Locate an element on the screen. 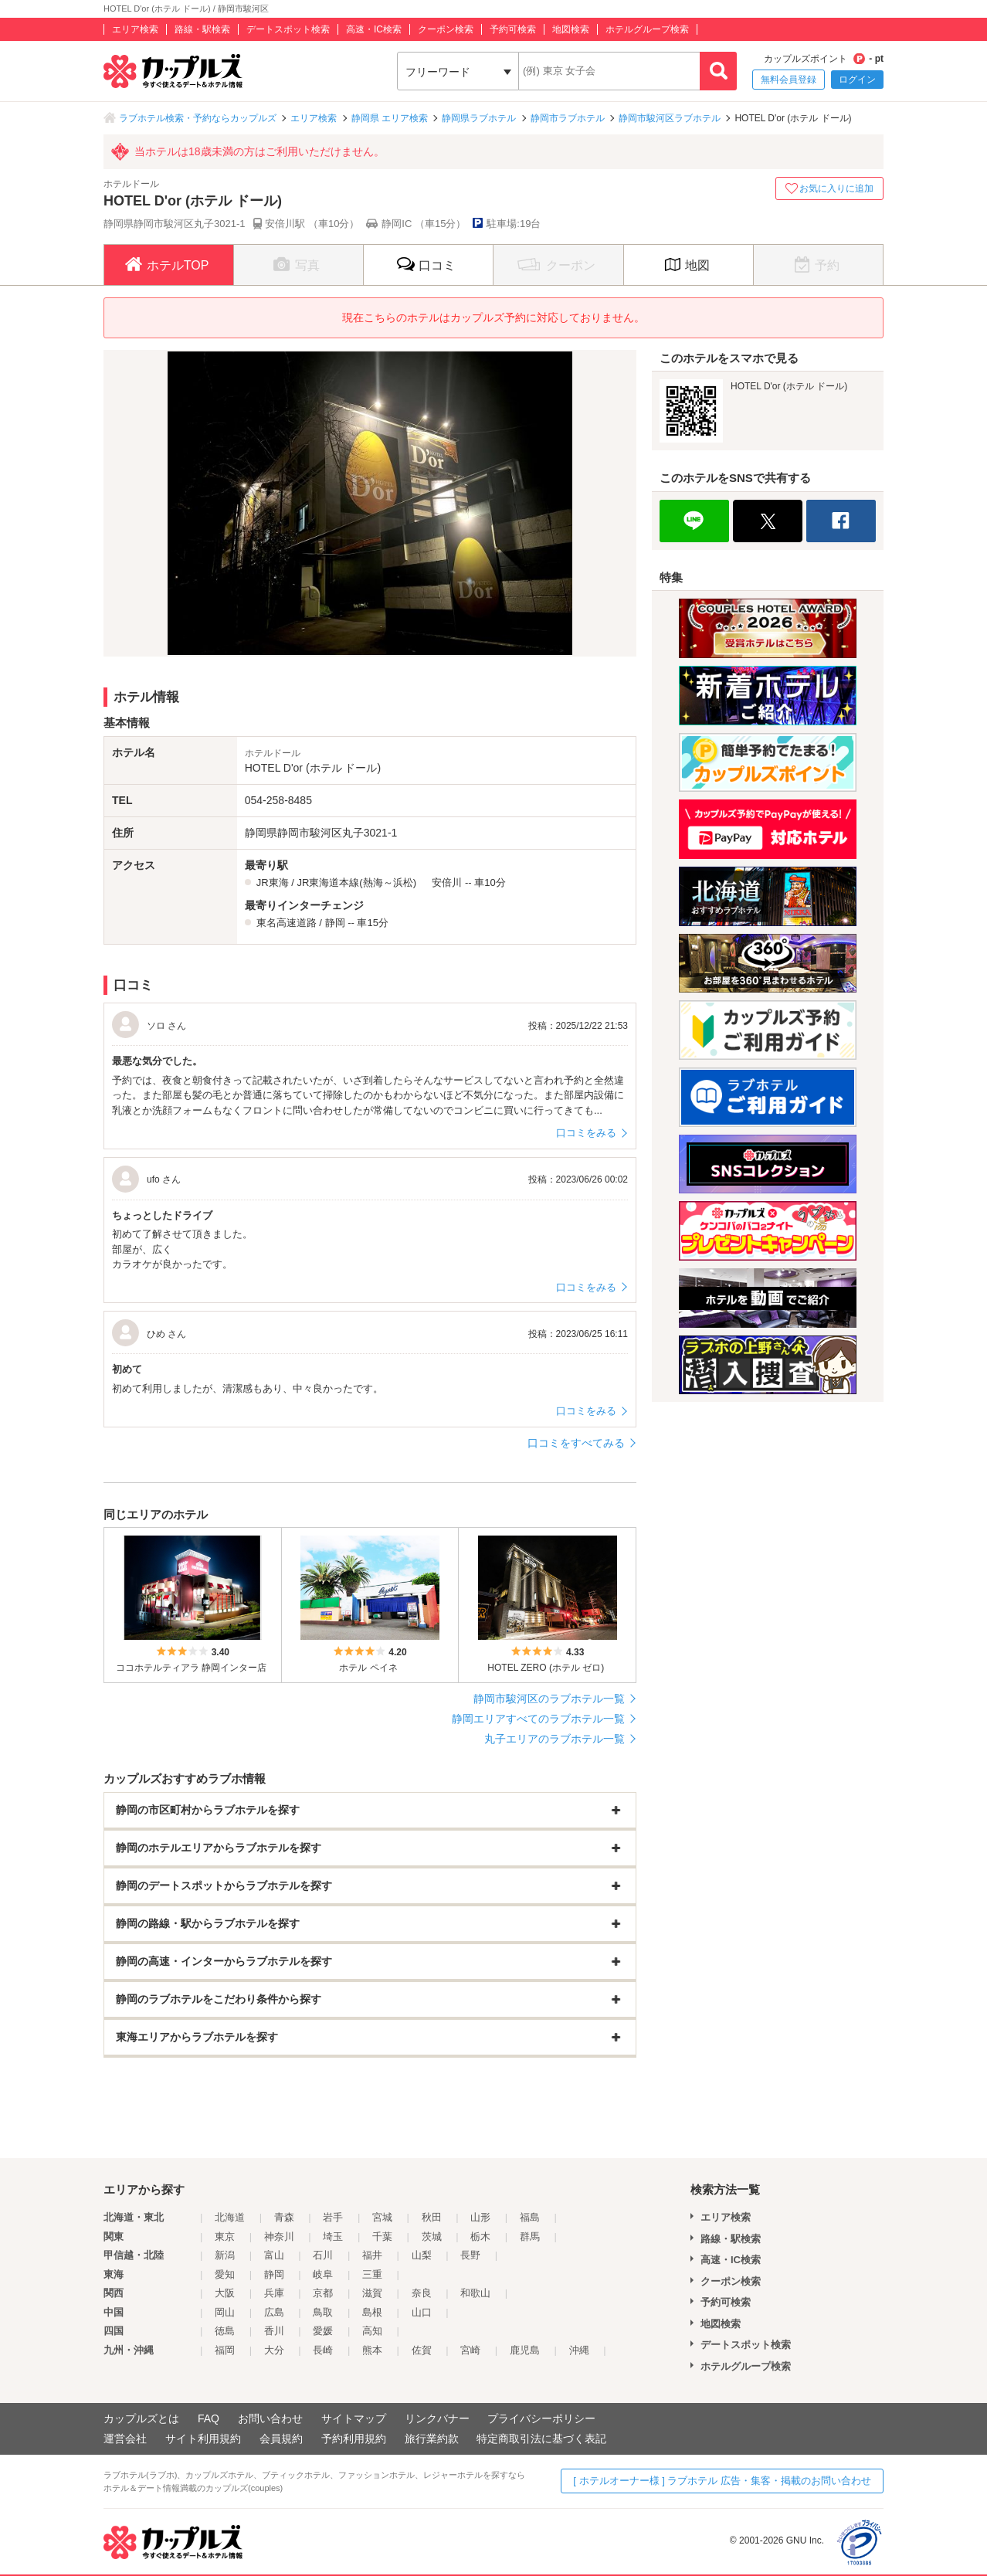  鳥取 is located at coordinates (323, 2312).